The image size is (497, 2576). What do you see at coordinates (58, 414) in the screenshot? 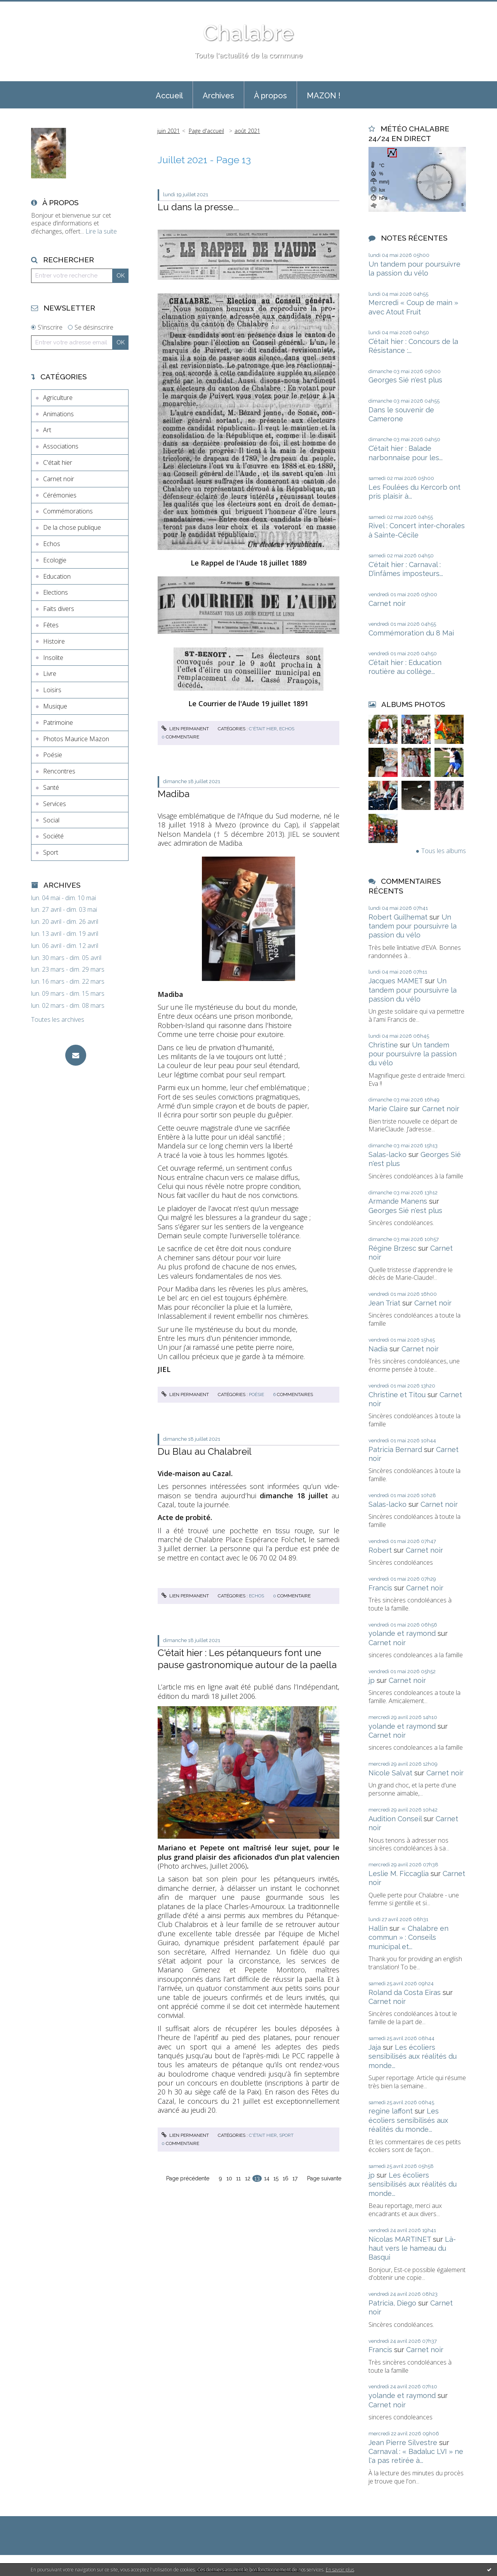
I see `Animations` at bounding box center [58, 414].